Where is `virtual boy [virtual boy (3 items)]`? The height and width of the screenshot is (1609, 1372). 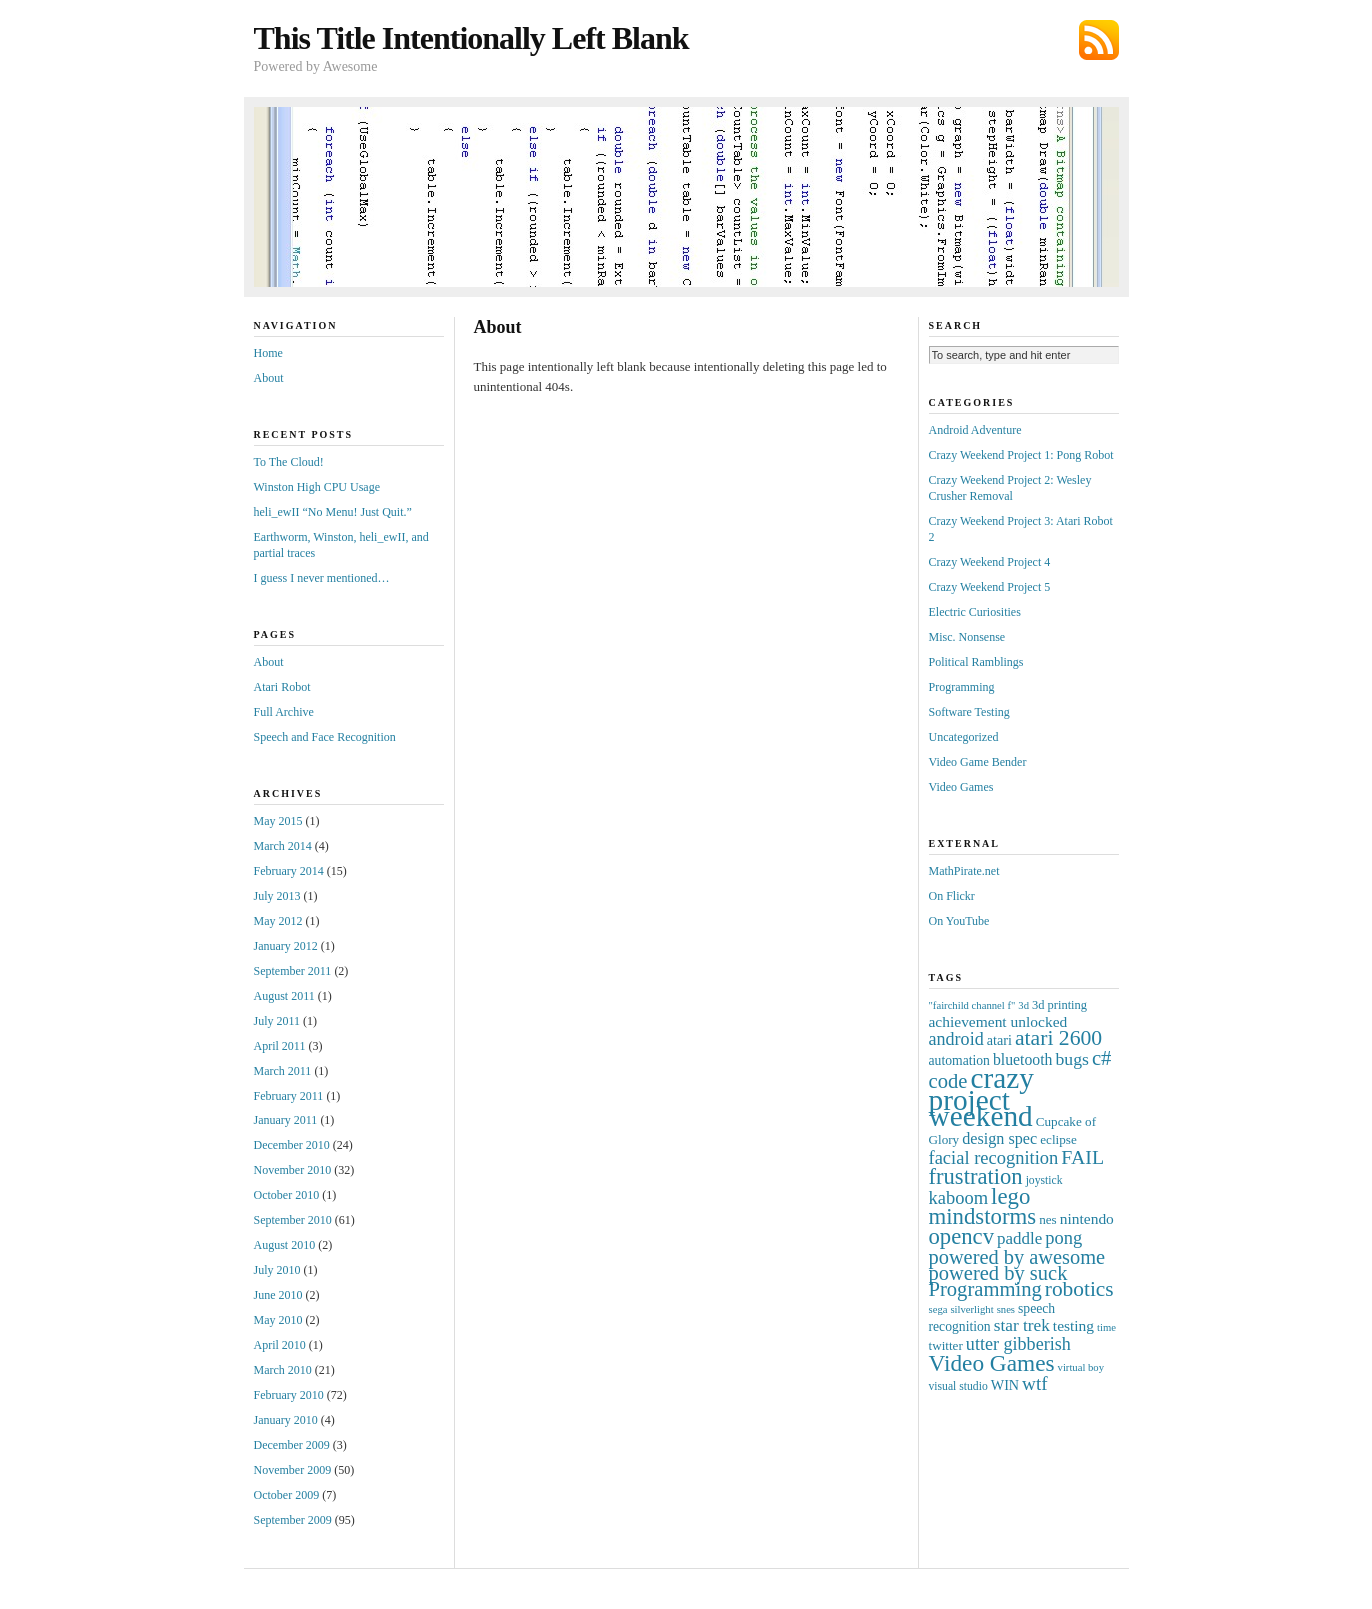 virtual boy [virtual boy (3 items)] is located at coordinates (1081, 1367).